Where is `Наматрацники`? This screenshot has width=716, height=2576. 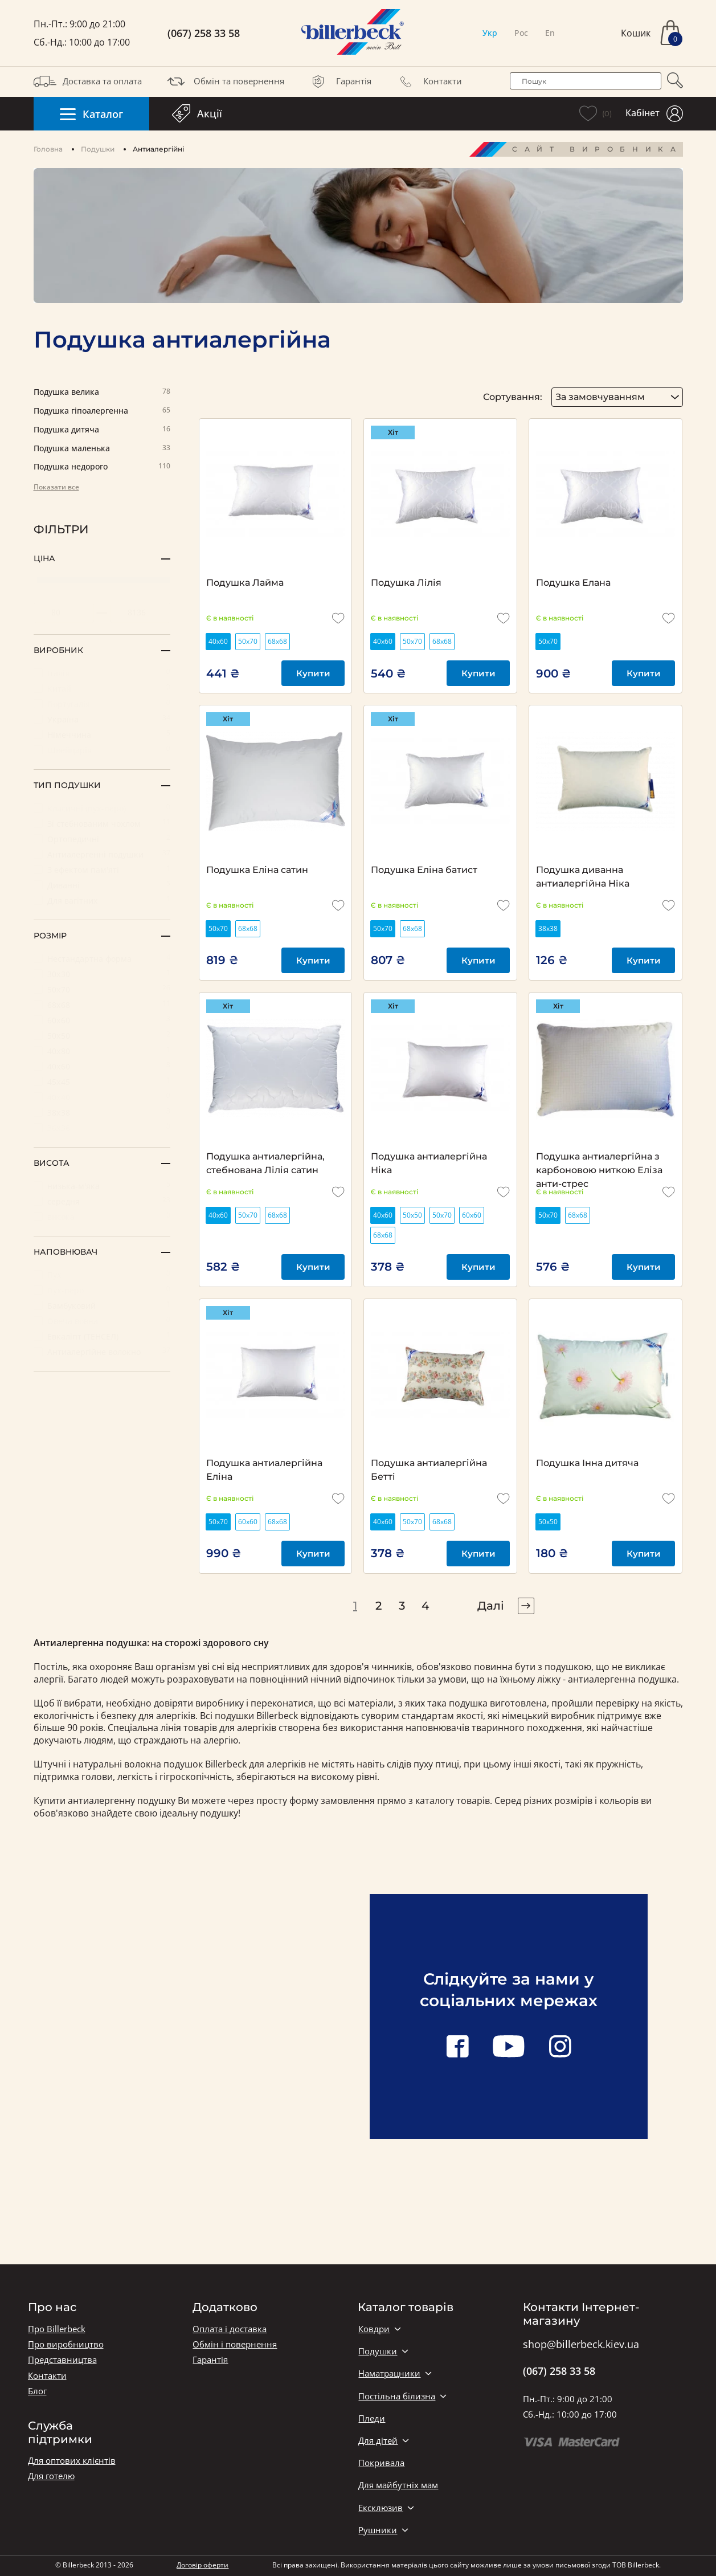
Наматрацники is located at coordinates (389, 2373).